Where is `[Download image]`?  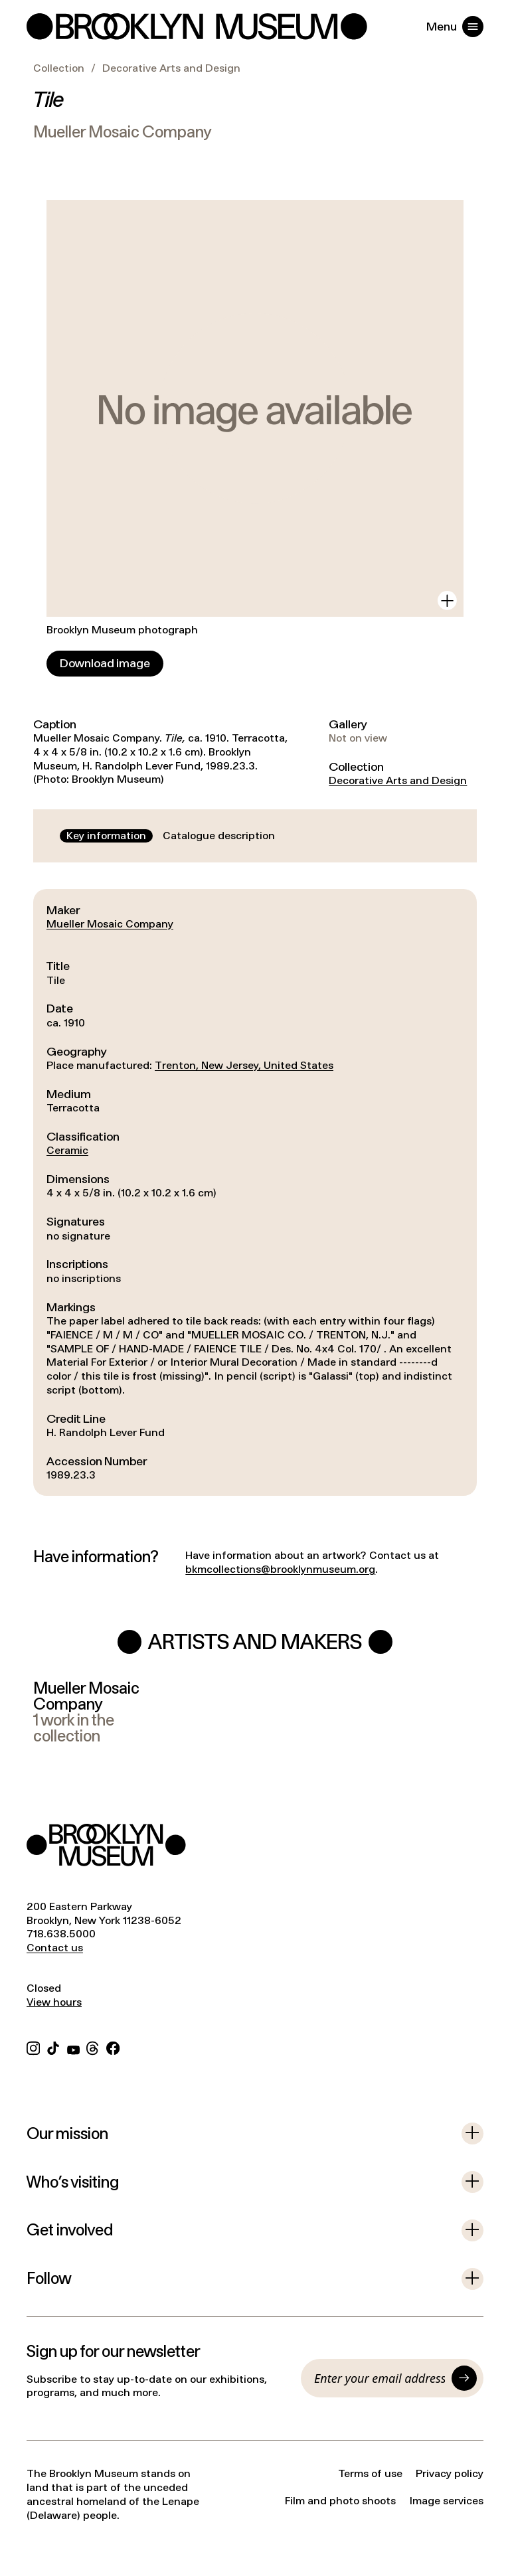 [Download image] is located at coordinates (104, 664).